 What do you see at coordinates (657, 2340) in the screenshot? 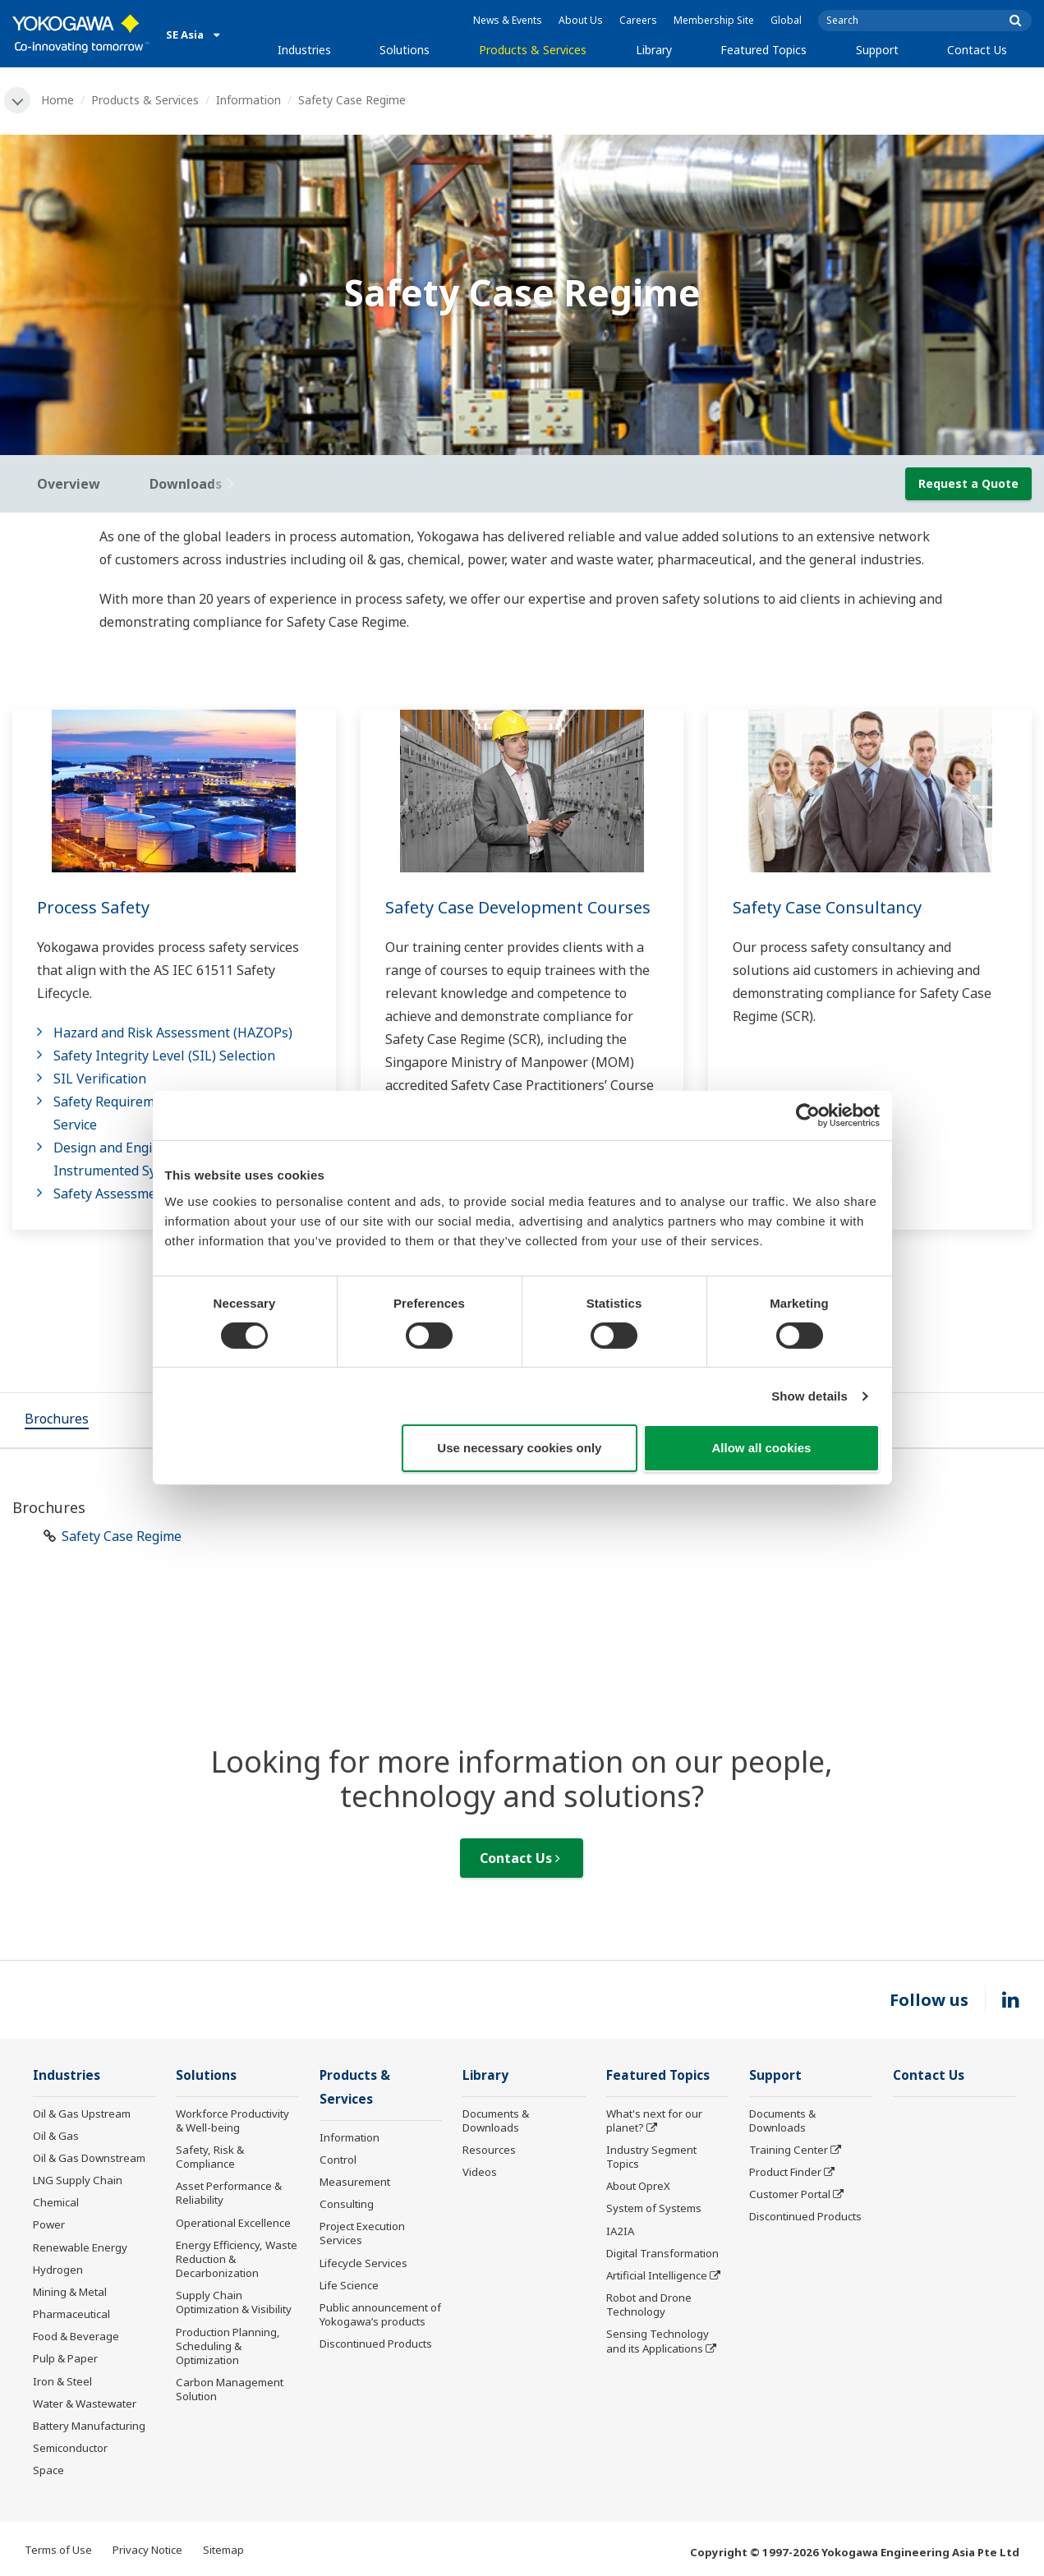
I see `Sensing Technology and its Applications` at bounding box center [657, 2340].